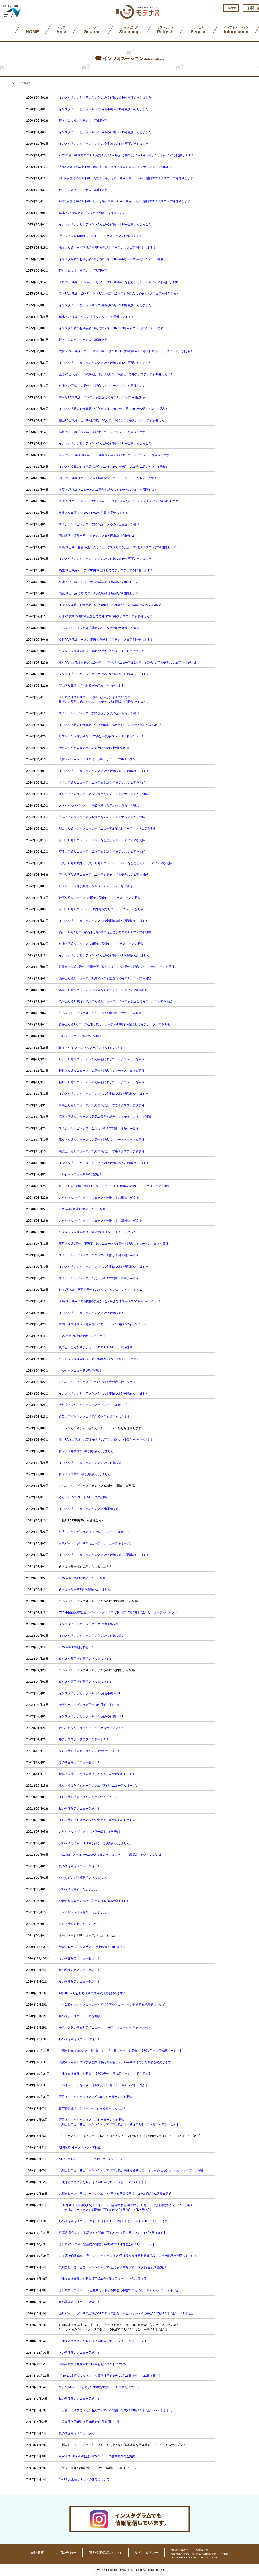 The image size is (259, 2576). Describe the element at coordinates (112, 2232) in the screenshot. I see `兵庫県 香住のカニ商品フェア開催【平成30年11月21日（水）～12月4日（火）】` at that location.